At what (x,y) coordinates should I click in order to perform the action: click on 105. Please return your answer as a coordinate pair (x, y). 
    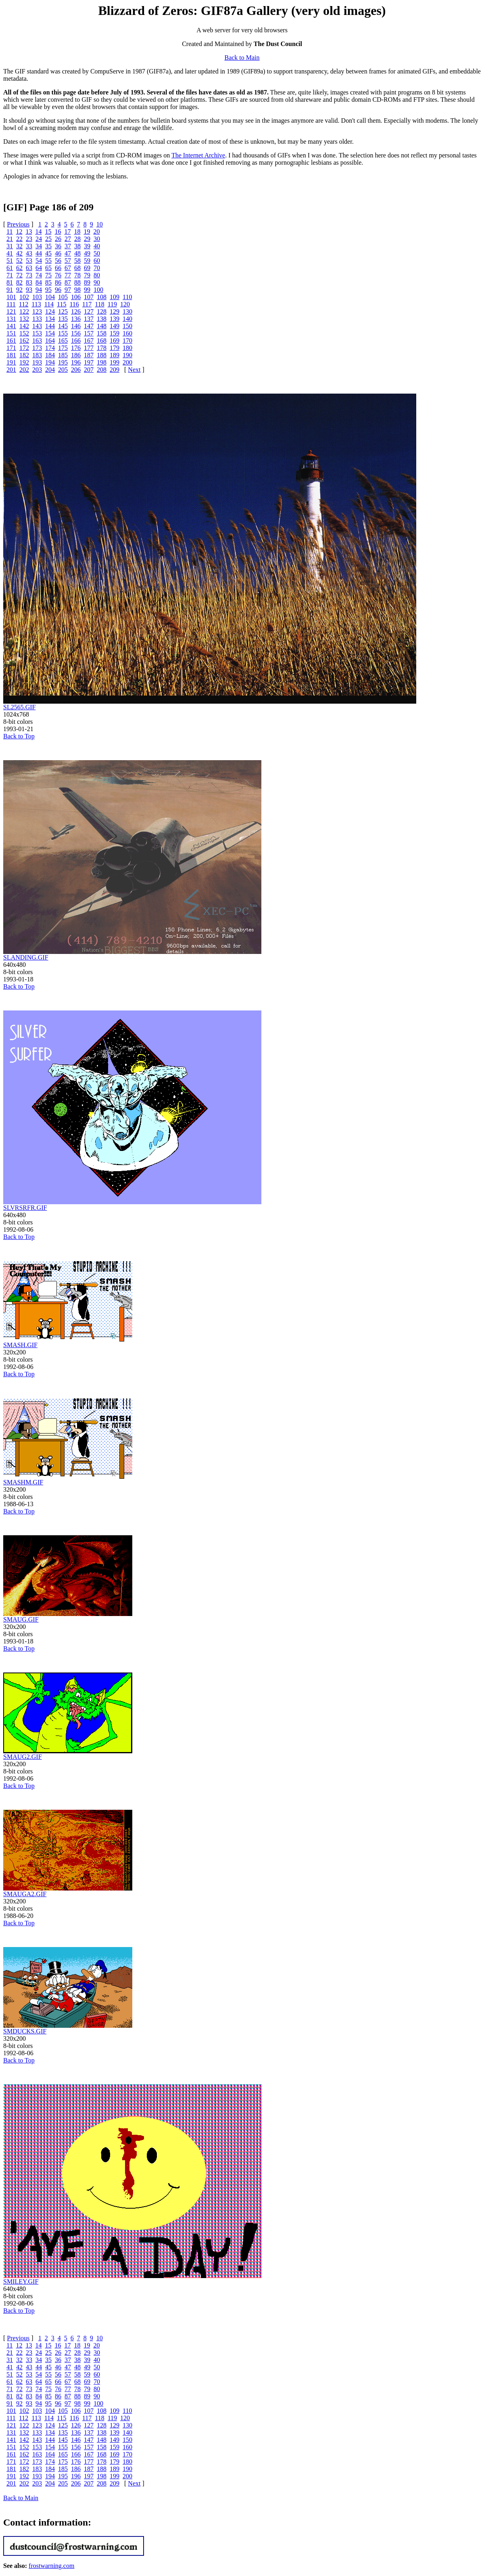
    Looking at the image, I should click on (63, 296).